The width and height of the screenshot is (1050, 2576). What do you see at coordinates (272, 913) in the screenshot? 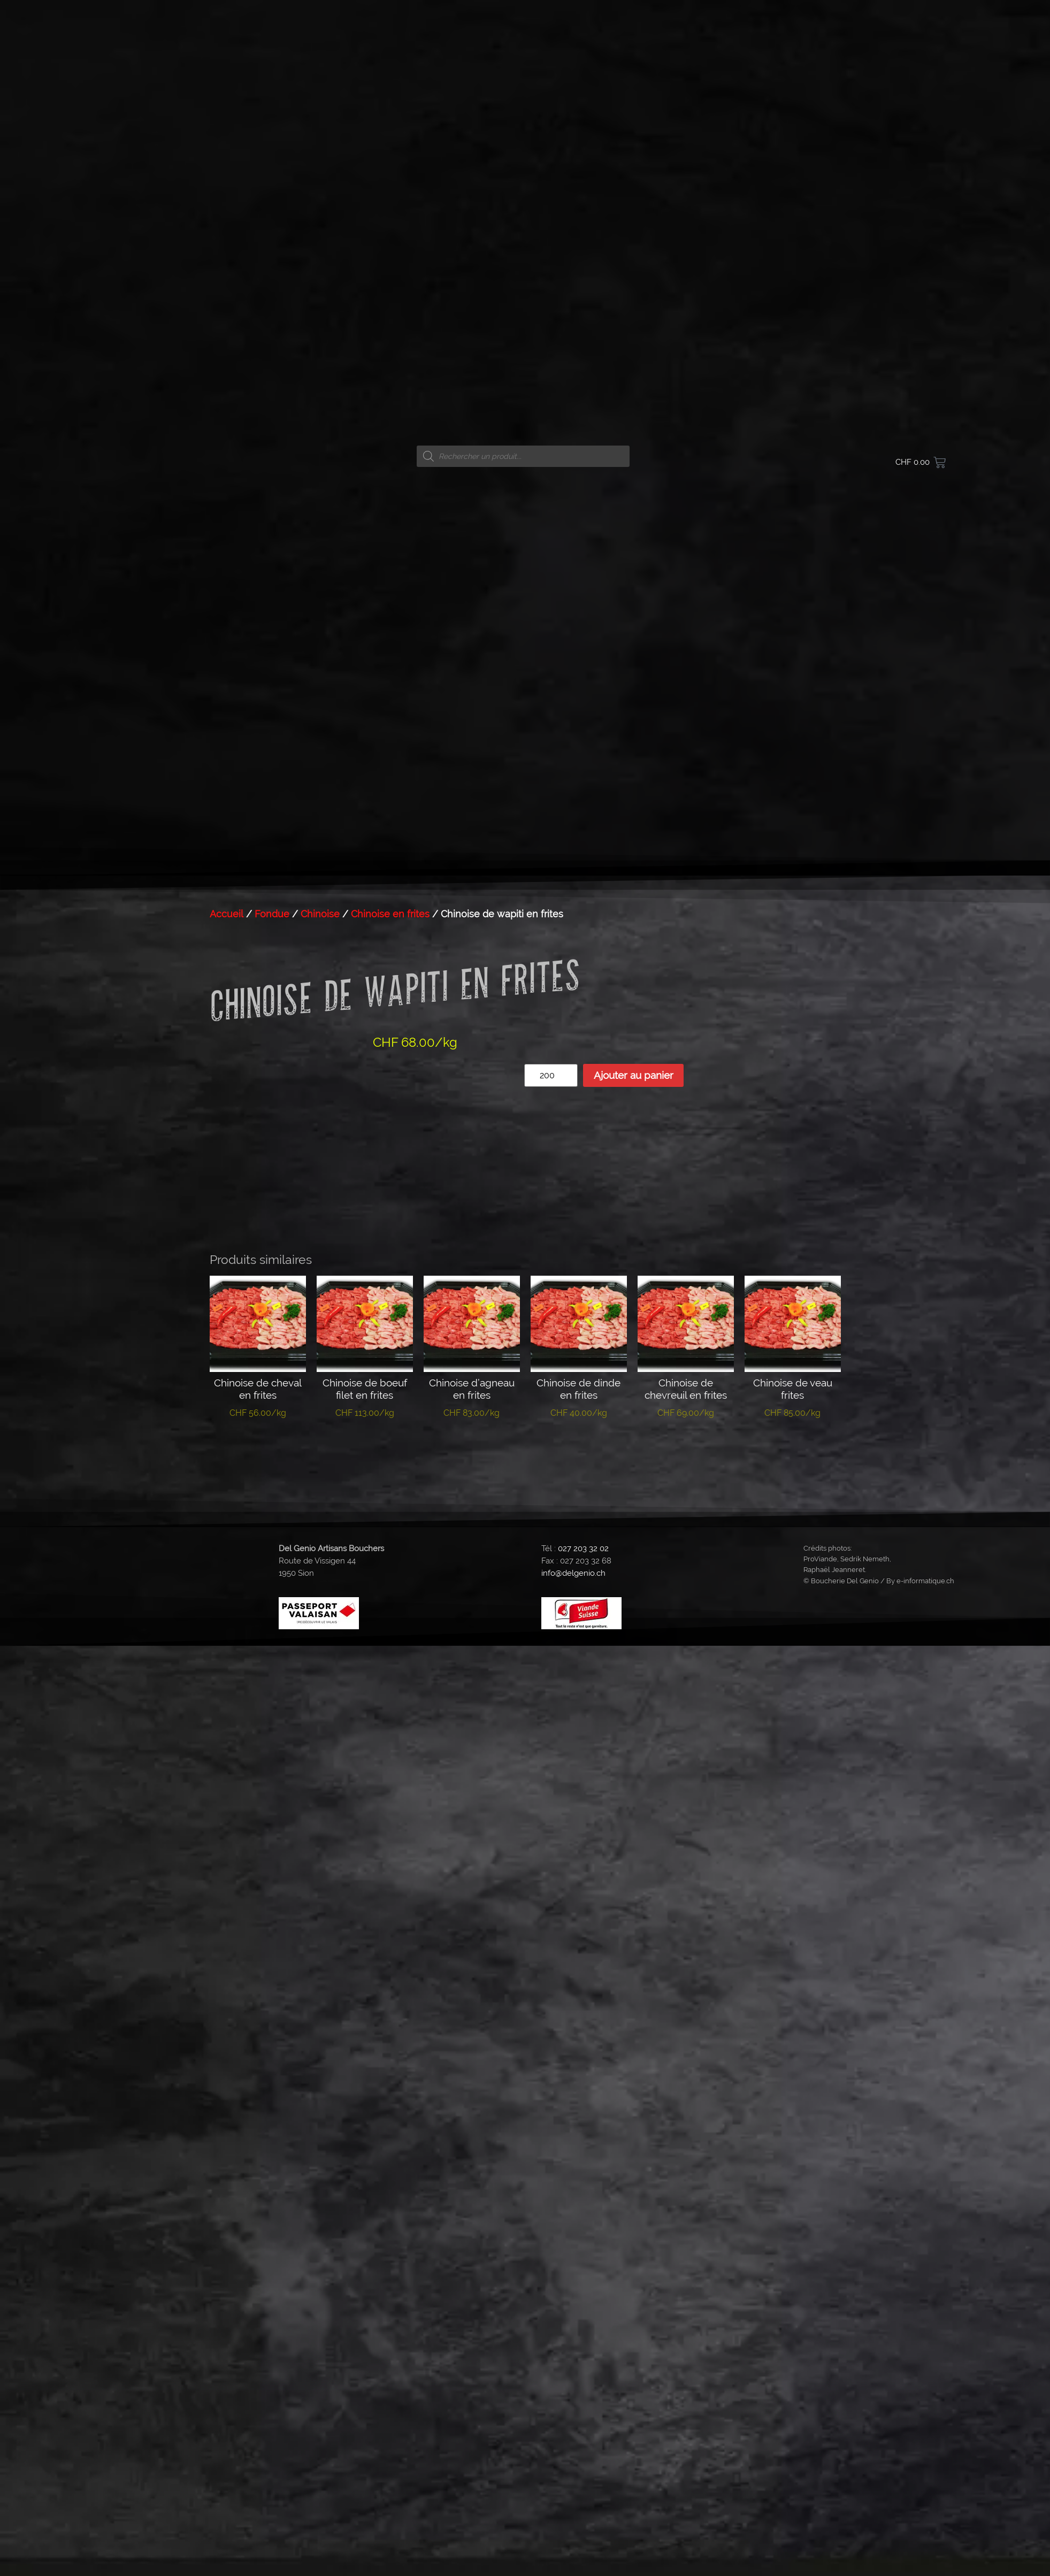
I see `Fondue` at bounding box center [272, 913].